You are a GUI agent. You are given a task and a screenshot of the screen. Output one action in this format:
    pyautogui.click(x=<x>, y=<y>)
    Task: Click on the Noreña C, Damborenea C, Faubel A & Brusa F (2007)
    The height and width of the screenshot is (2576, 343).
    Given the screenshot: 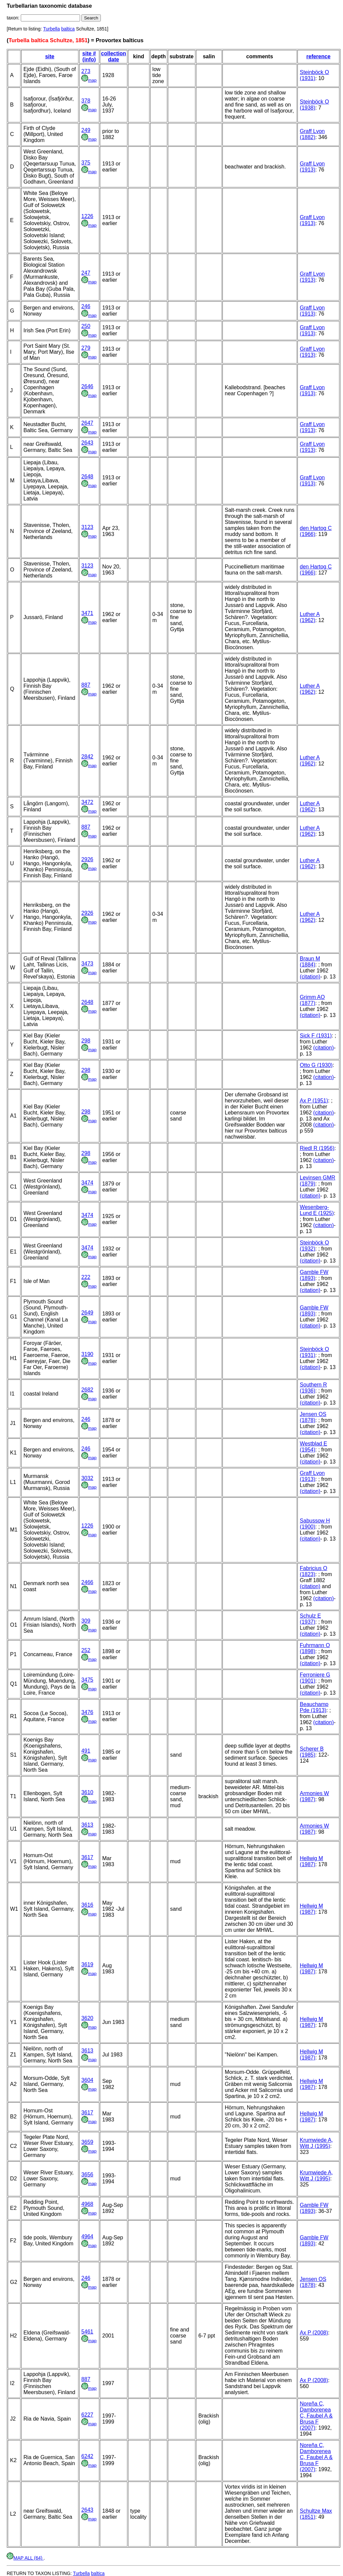 What is the action you would take?
    pyautogui.click(x=316, y=2416)
    